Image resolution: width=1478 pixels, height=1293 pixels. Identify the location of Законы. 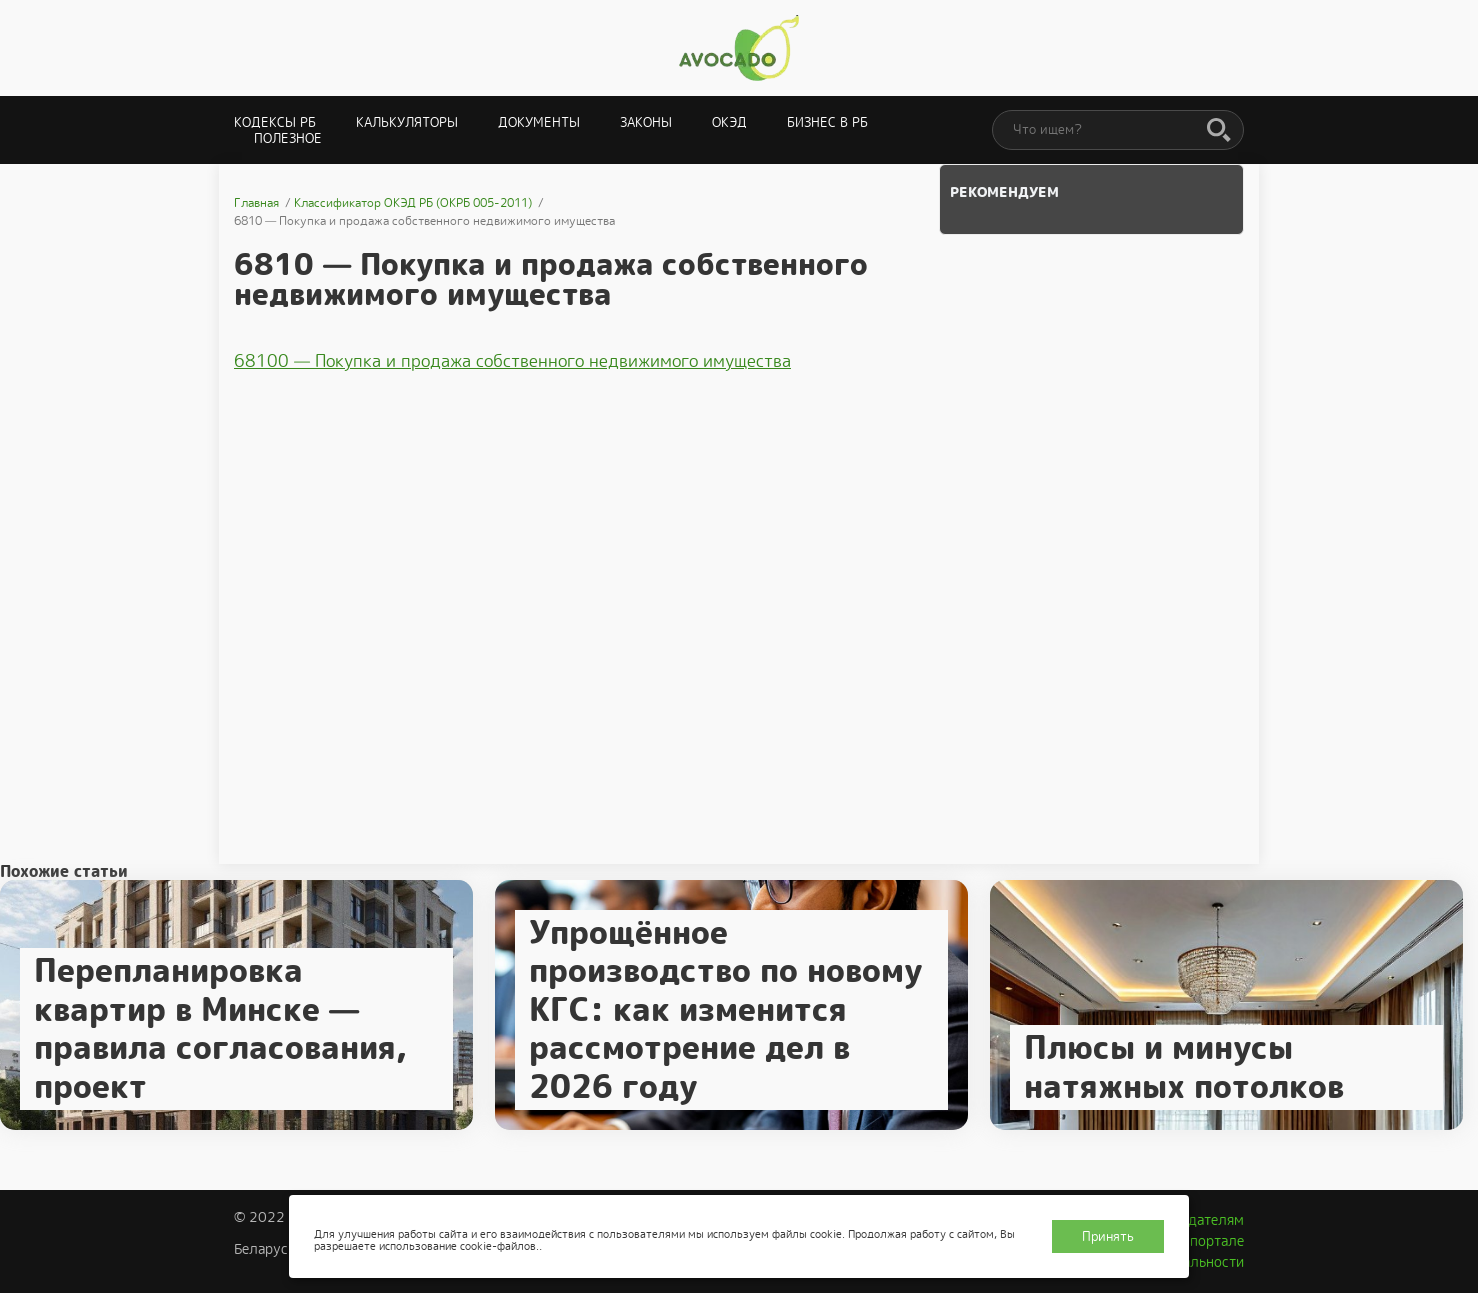
(646, 122).